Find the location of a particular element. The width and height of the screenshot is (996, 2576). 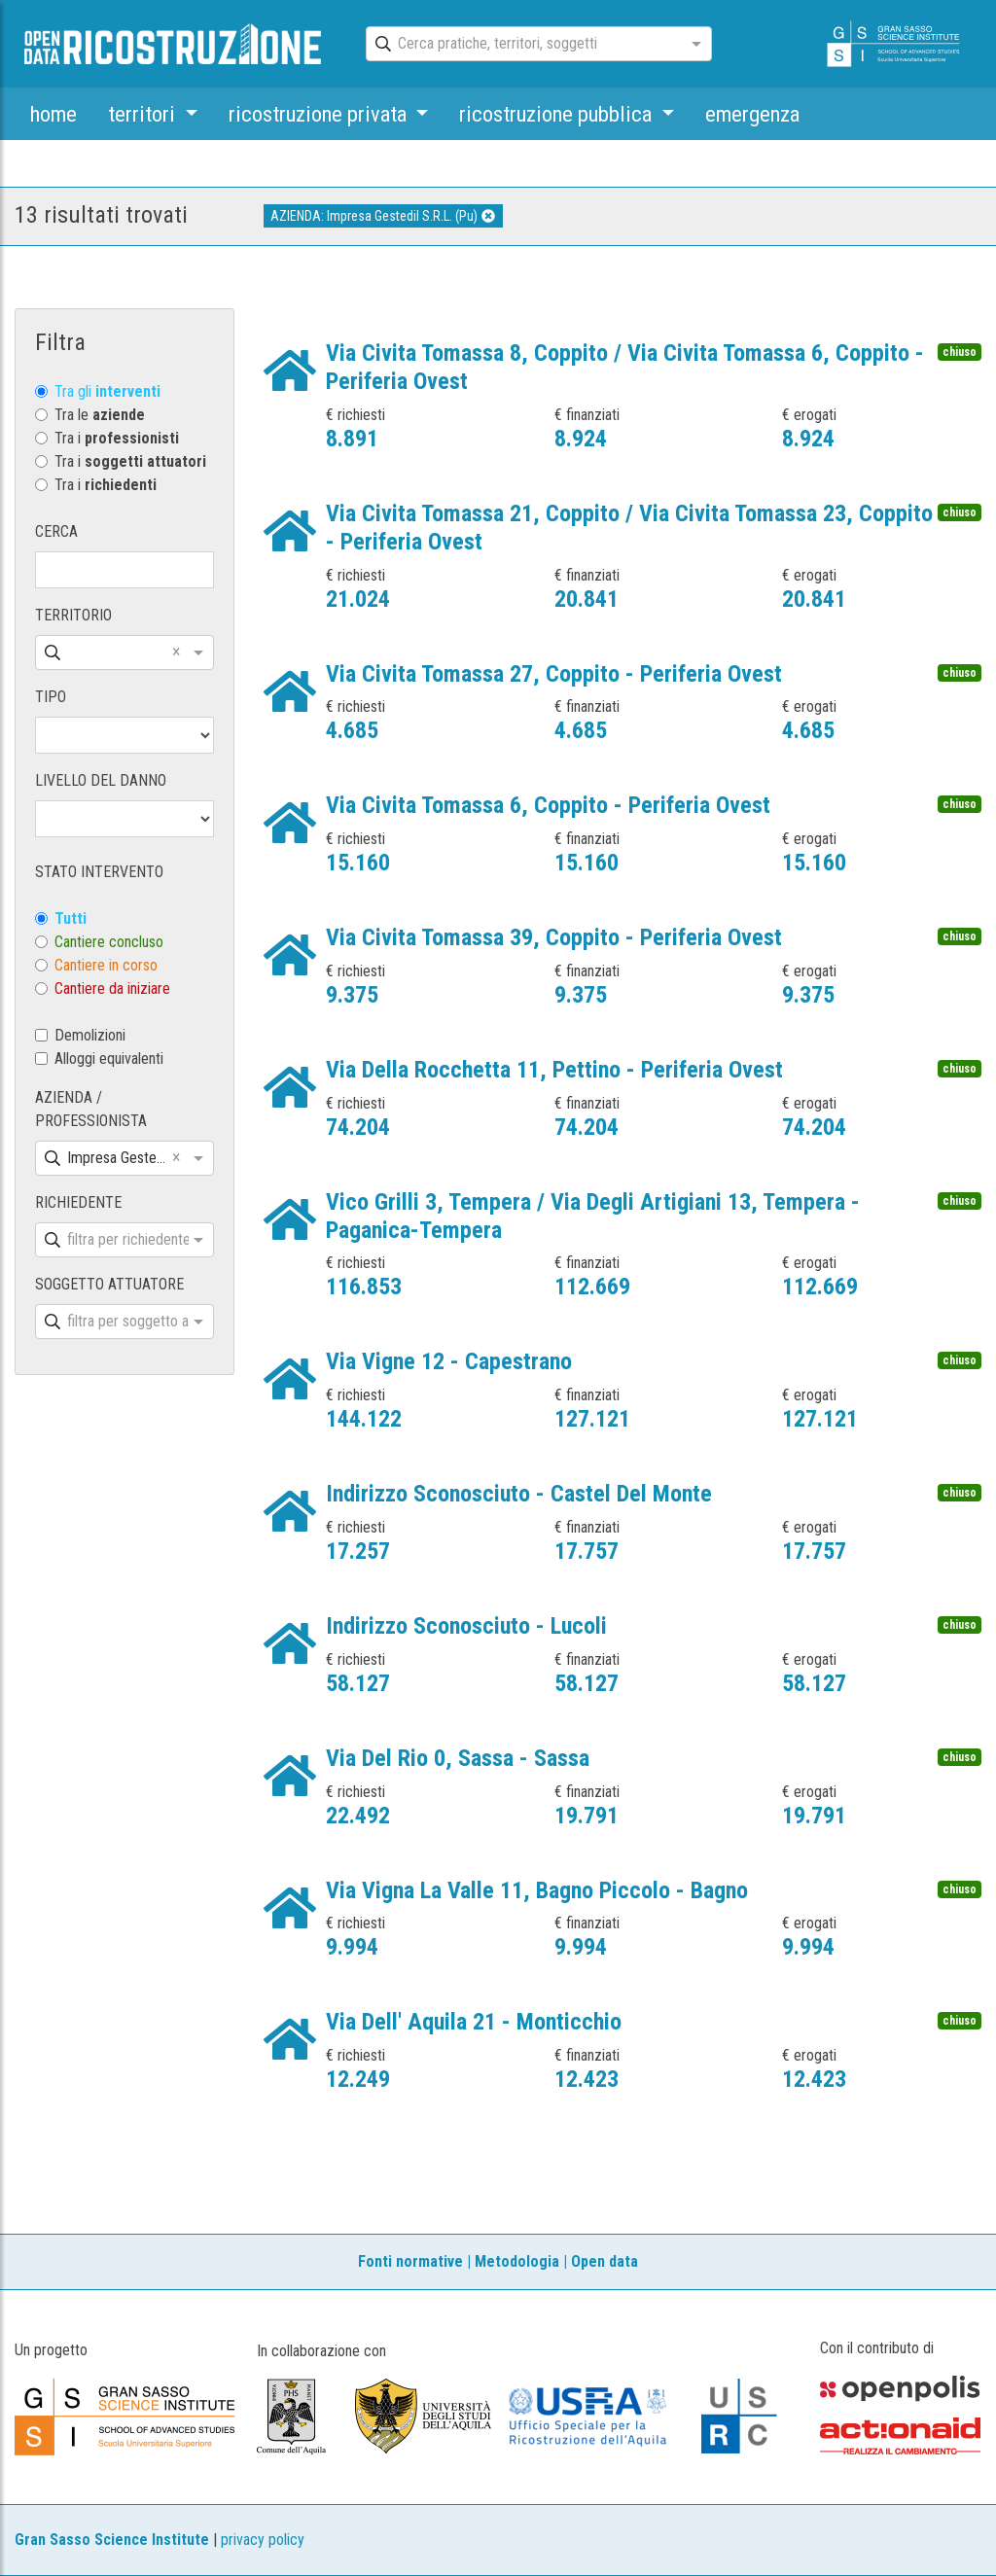

AZIENDA: Impresa Gestedil S.R.L. (Pu) is located at coordinates (382, 216).